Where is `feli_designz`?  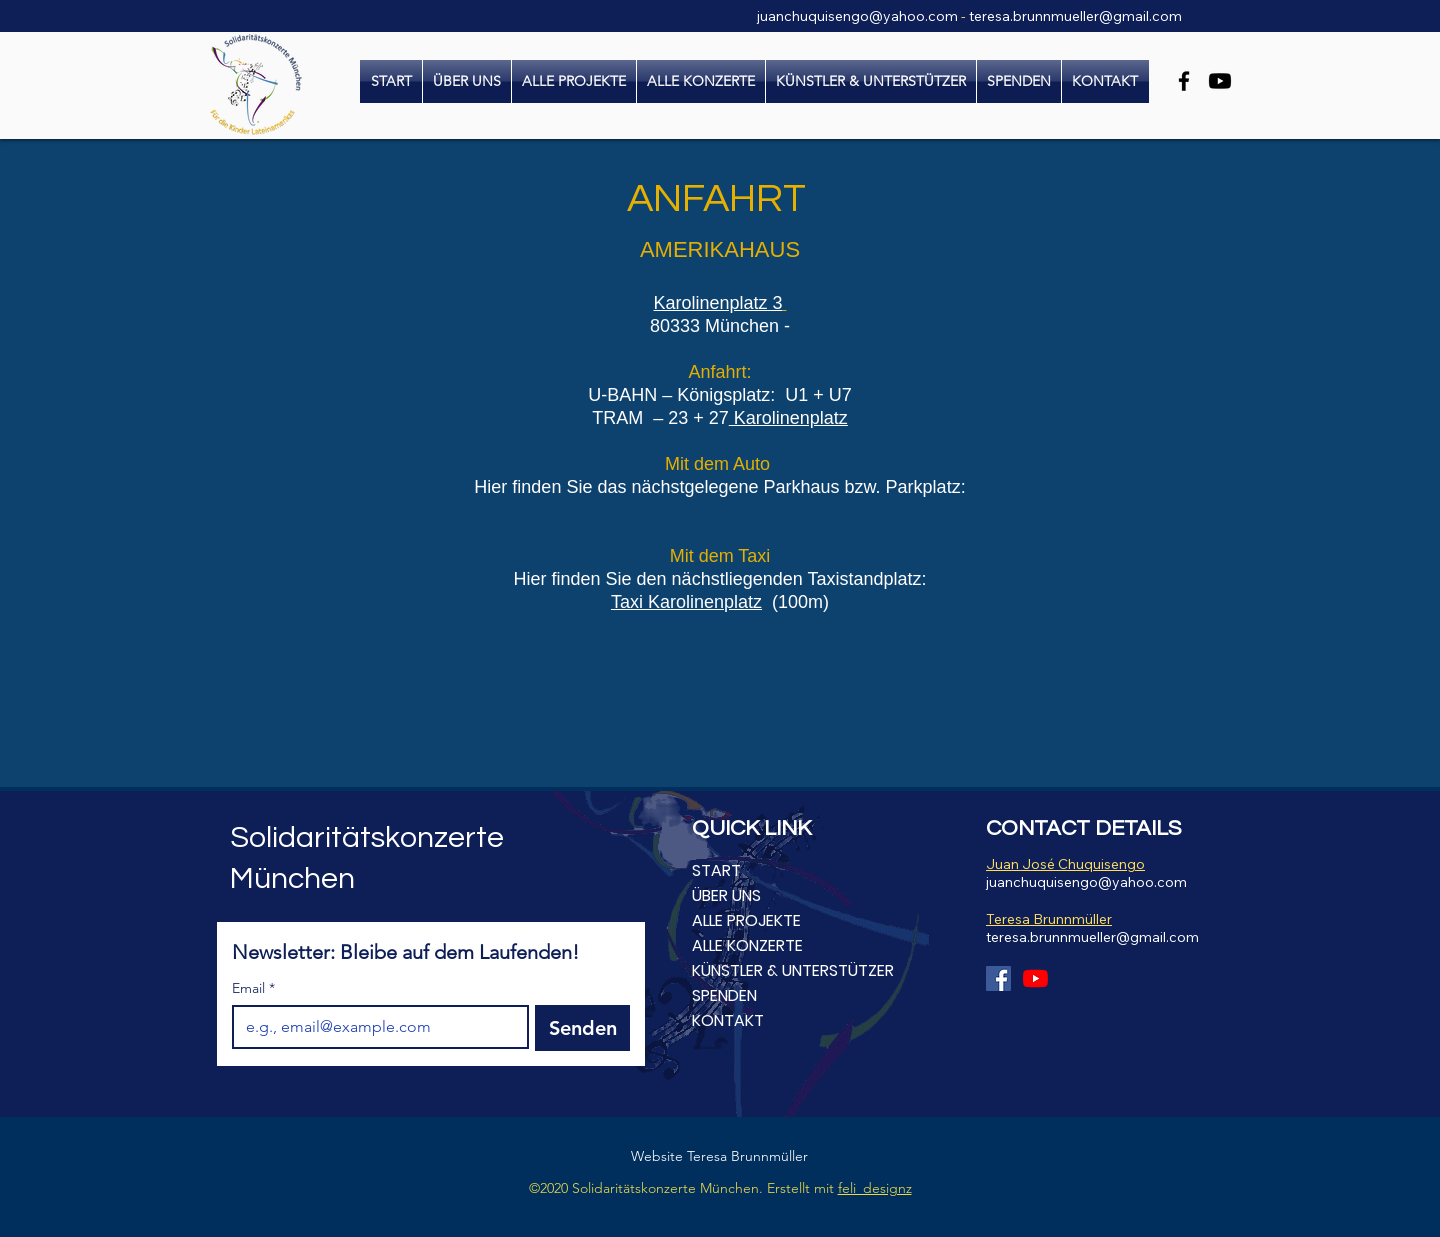 feli_designz is located at coordinates (875, 1188).